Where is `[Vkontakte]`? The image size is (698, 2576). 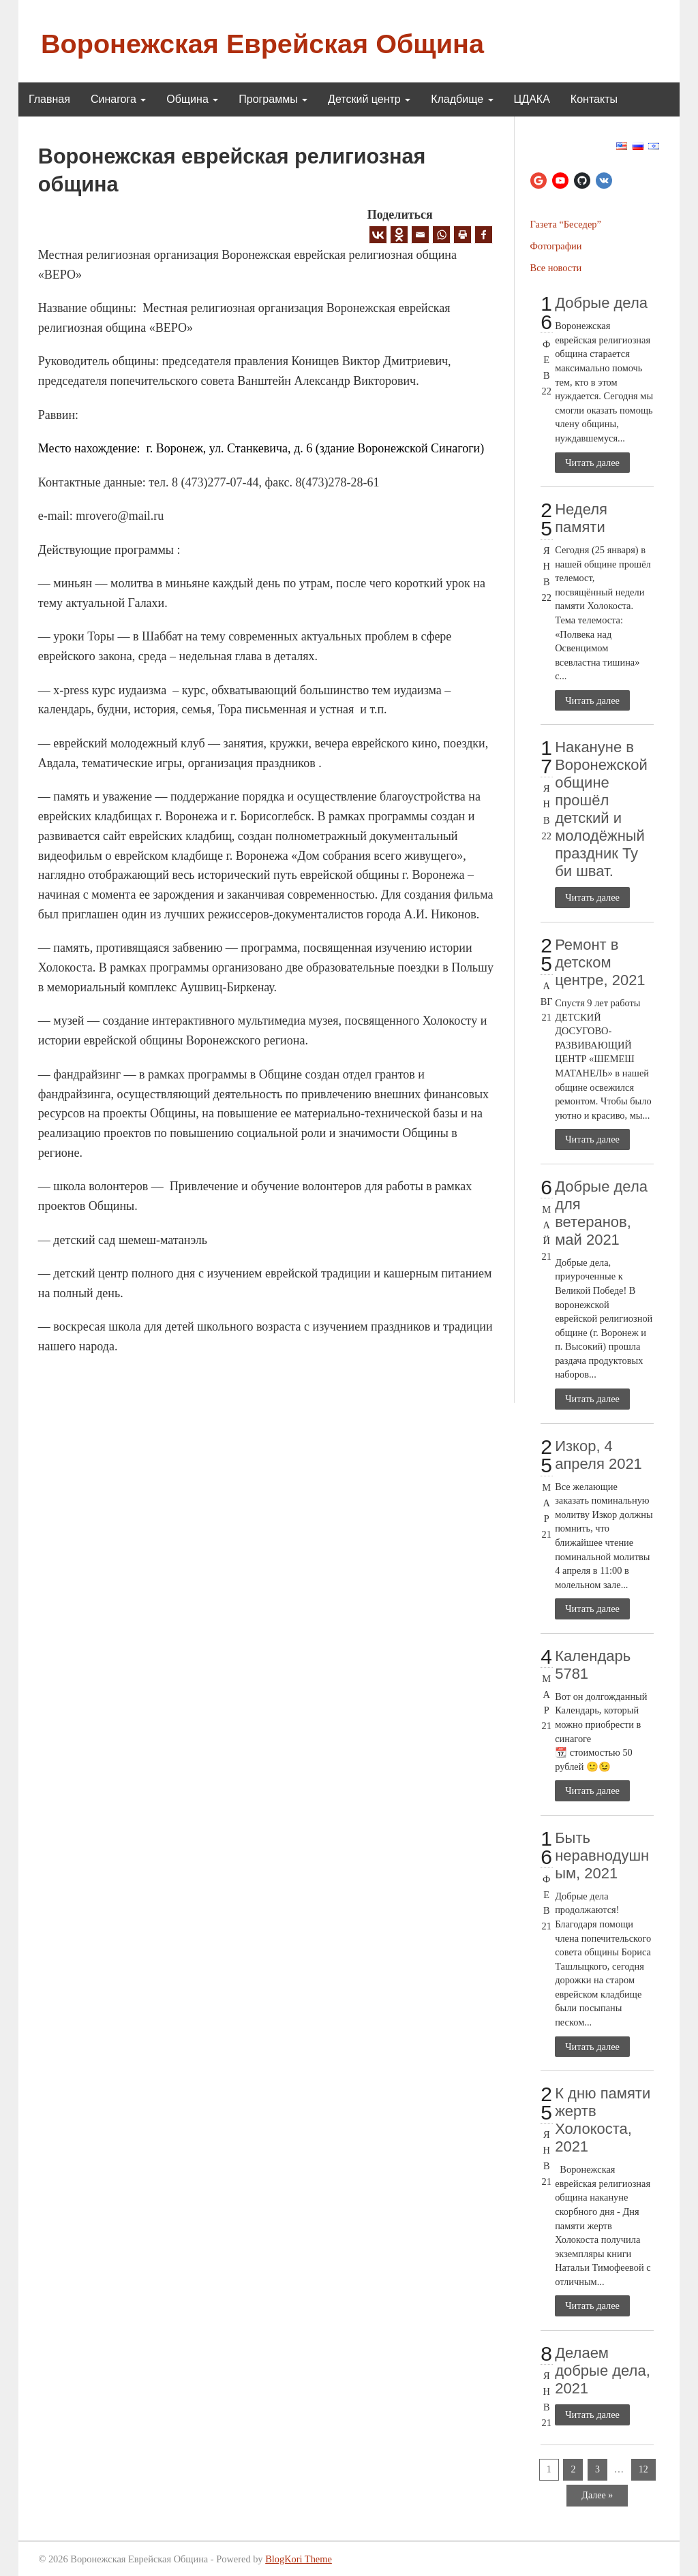
[Vkontakte] is located at coordinates (378, 235).